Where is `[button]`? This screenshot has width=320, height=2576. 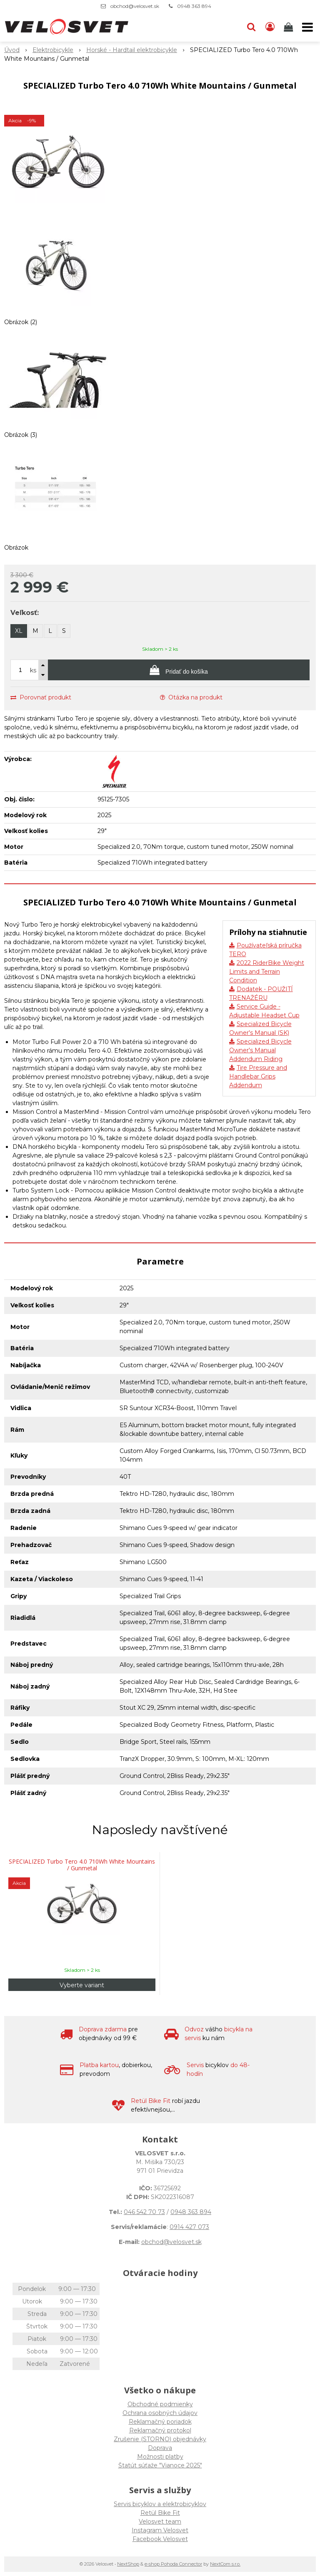 [button] is located at coordinates (251, 27).